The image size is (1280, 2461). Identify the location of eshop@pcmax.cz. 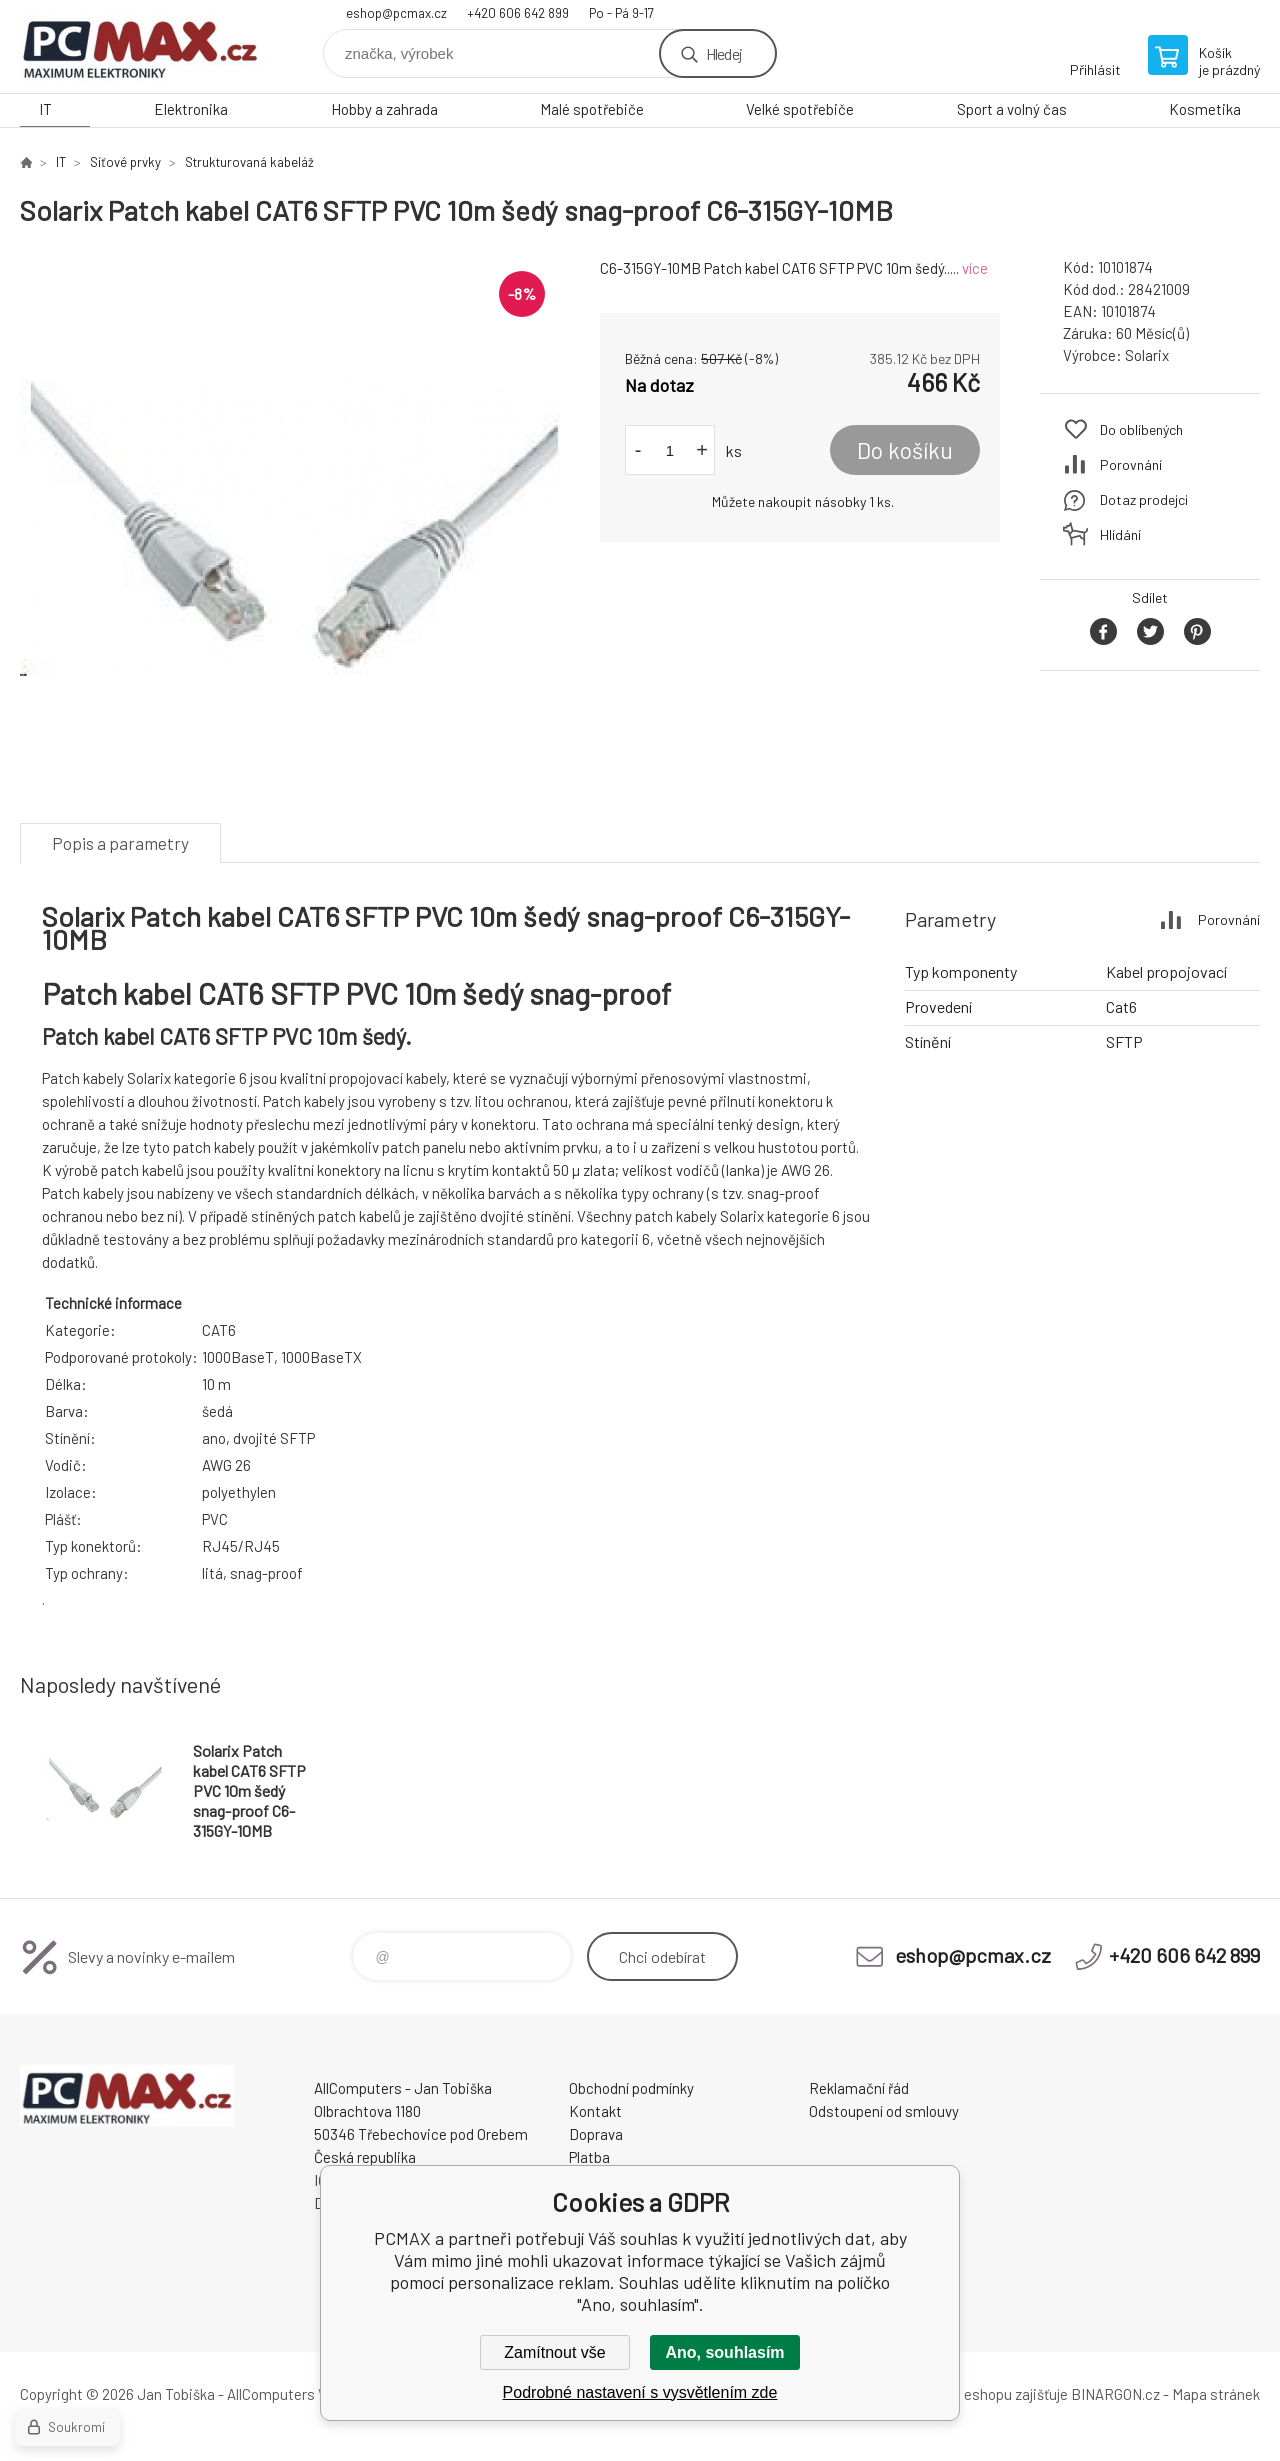
(396, 13).